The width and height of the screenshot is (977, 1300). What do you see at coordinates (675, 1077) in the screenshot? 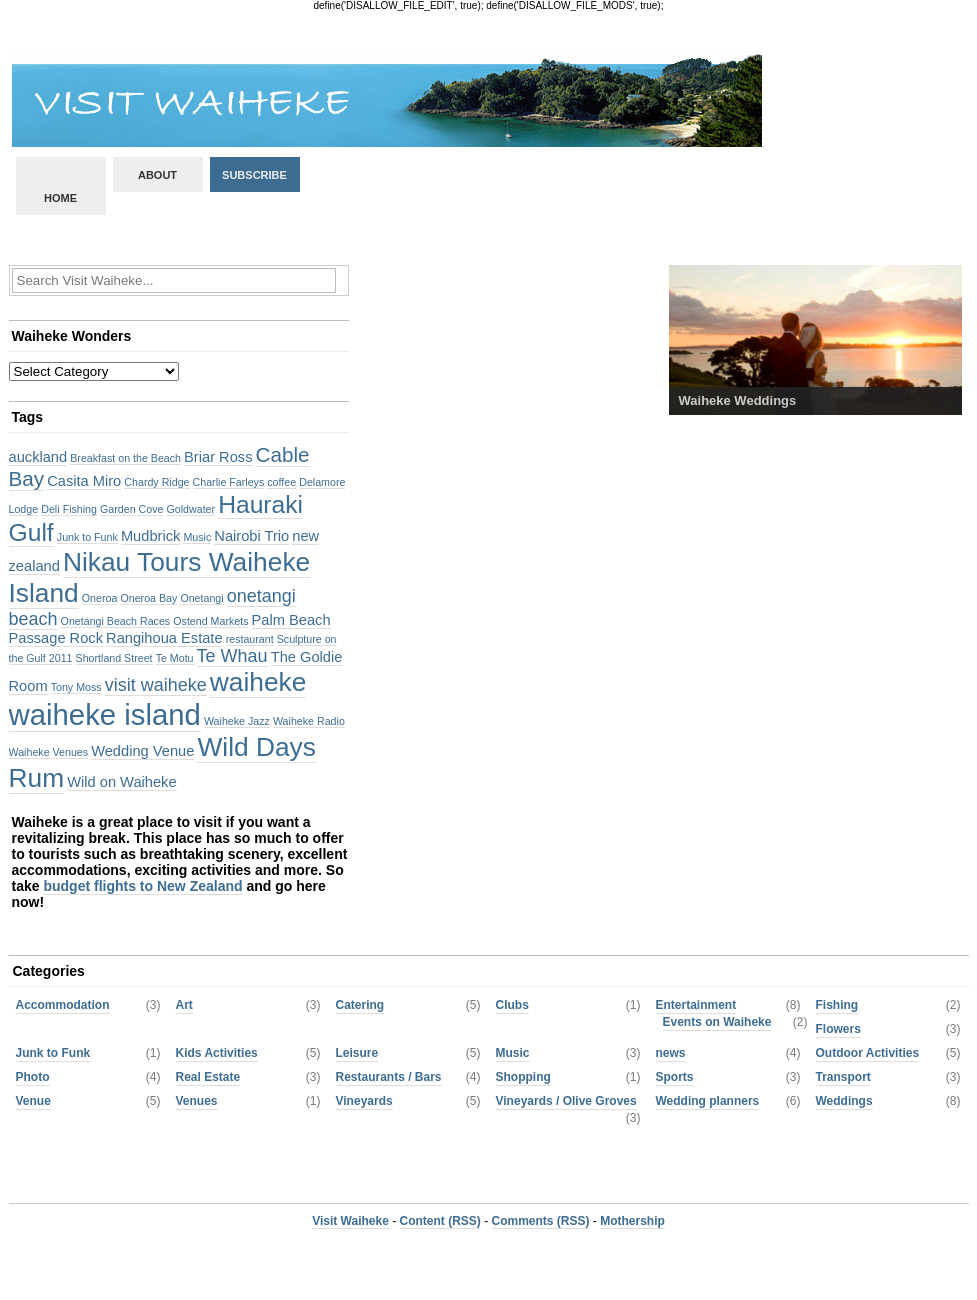
I see `Sports` at bounding box center [675, 1077].